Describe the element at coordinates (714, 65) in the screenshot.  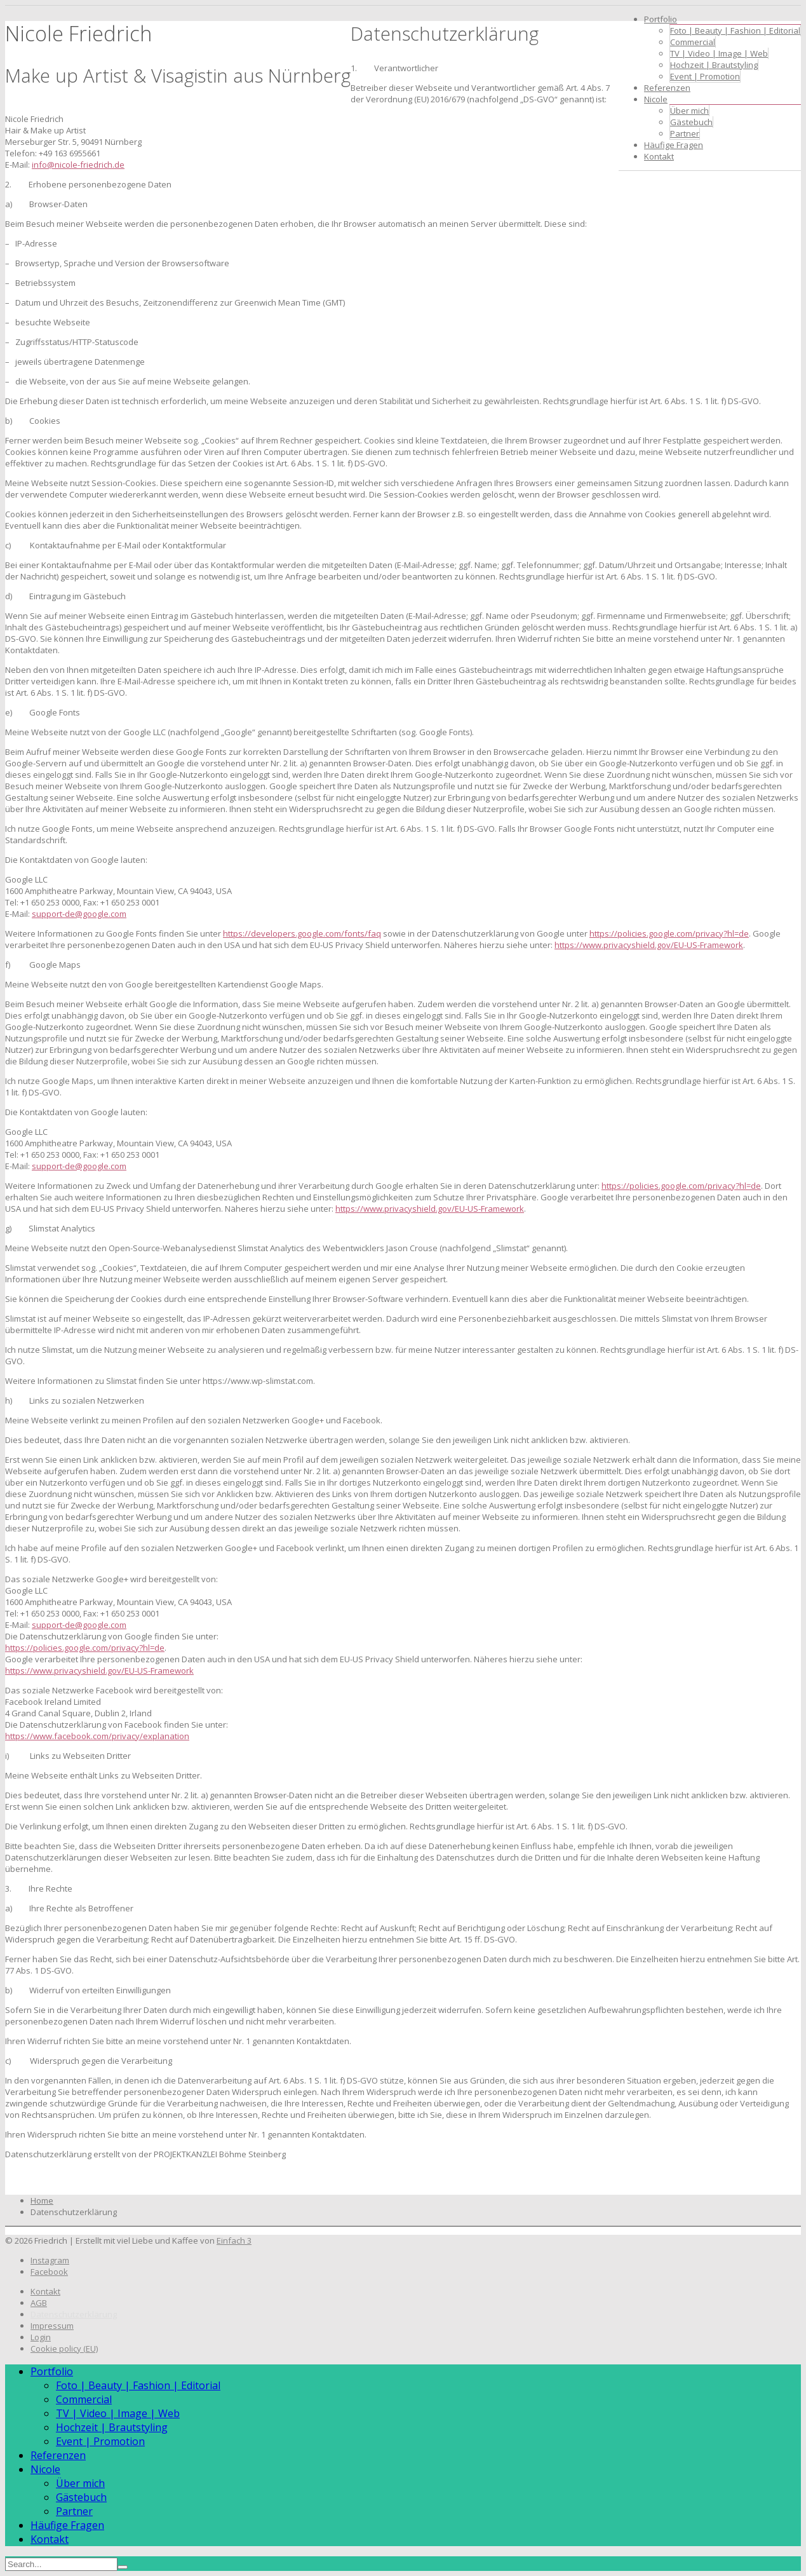
I see `Hochzeit | Brautstyling` at that location.